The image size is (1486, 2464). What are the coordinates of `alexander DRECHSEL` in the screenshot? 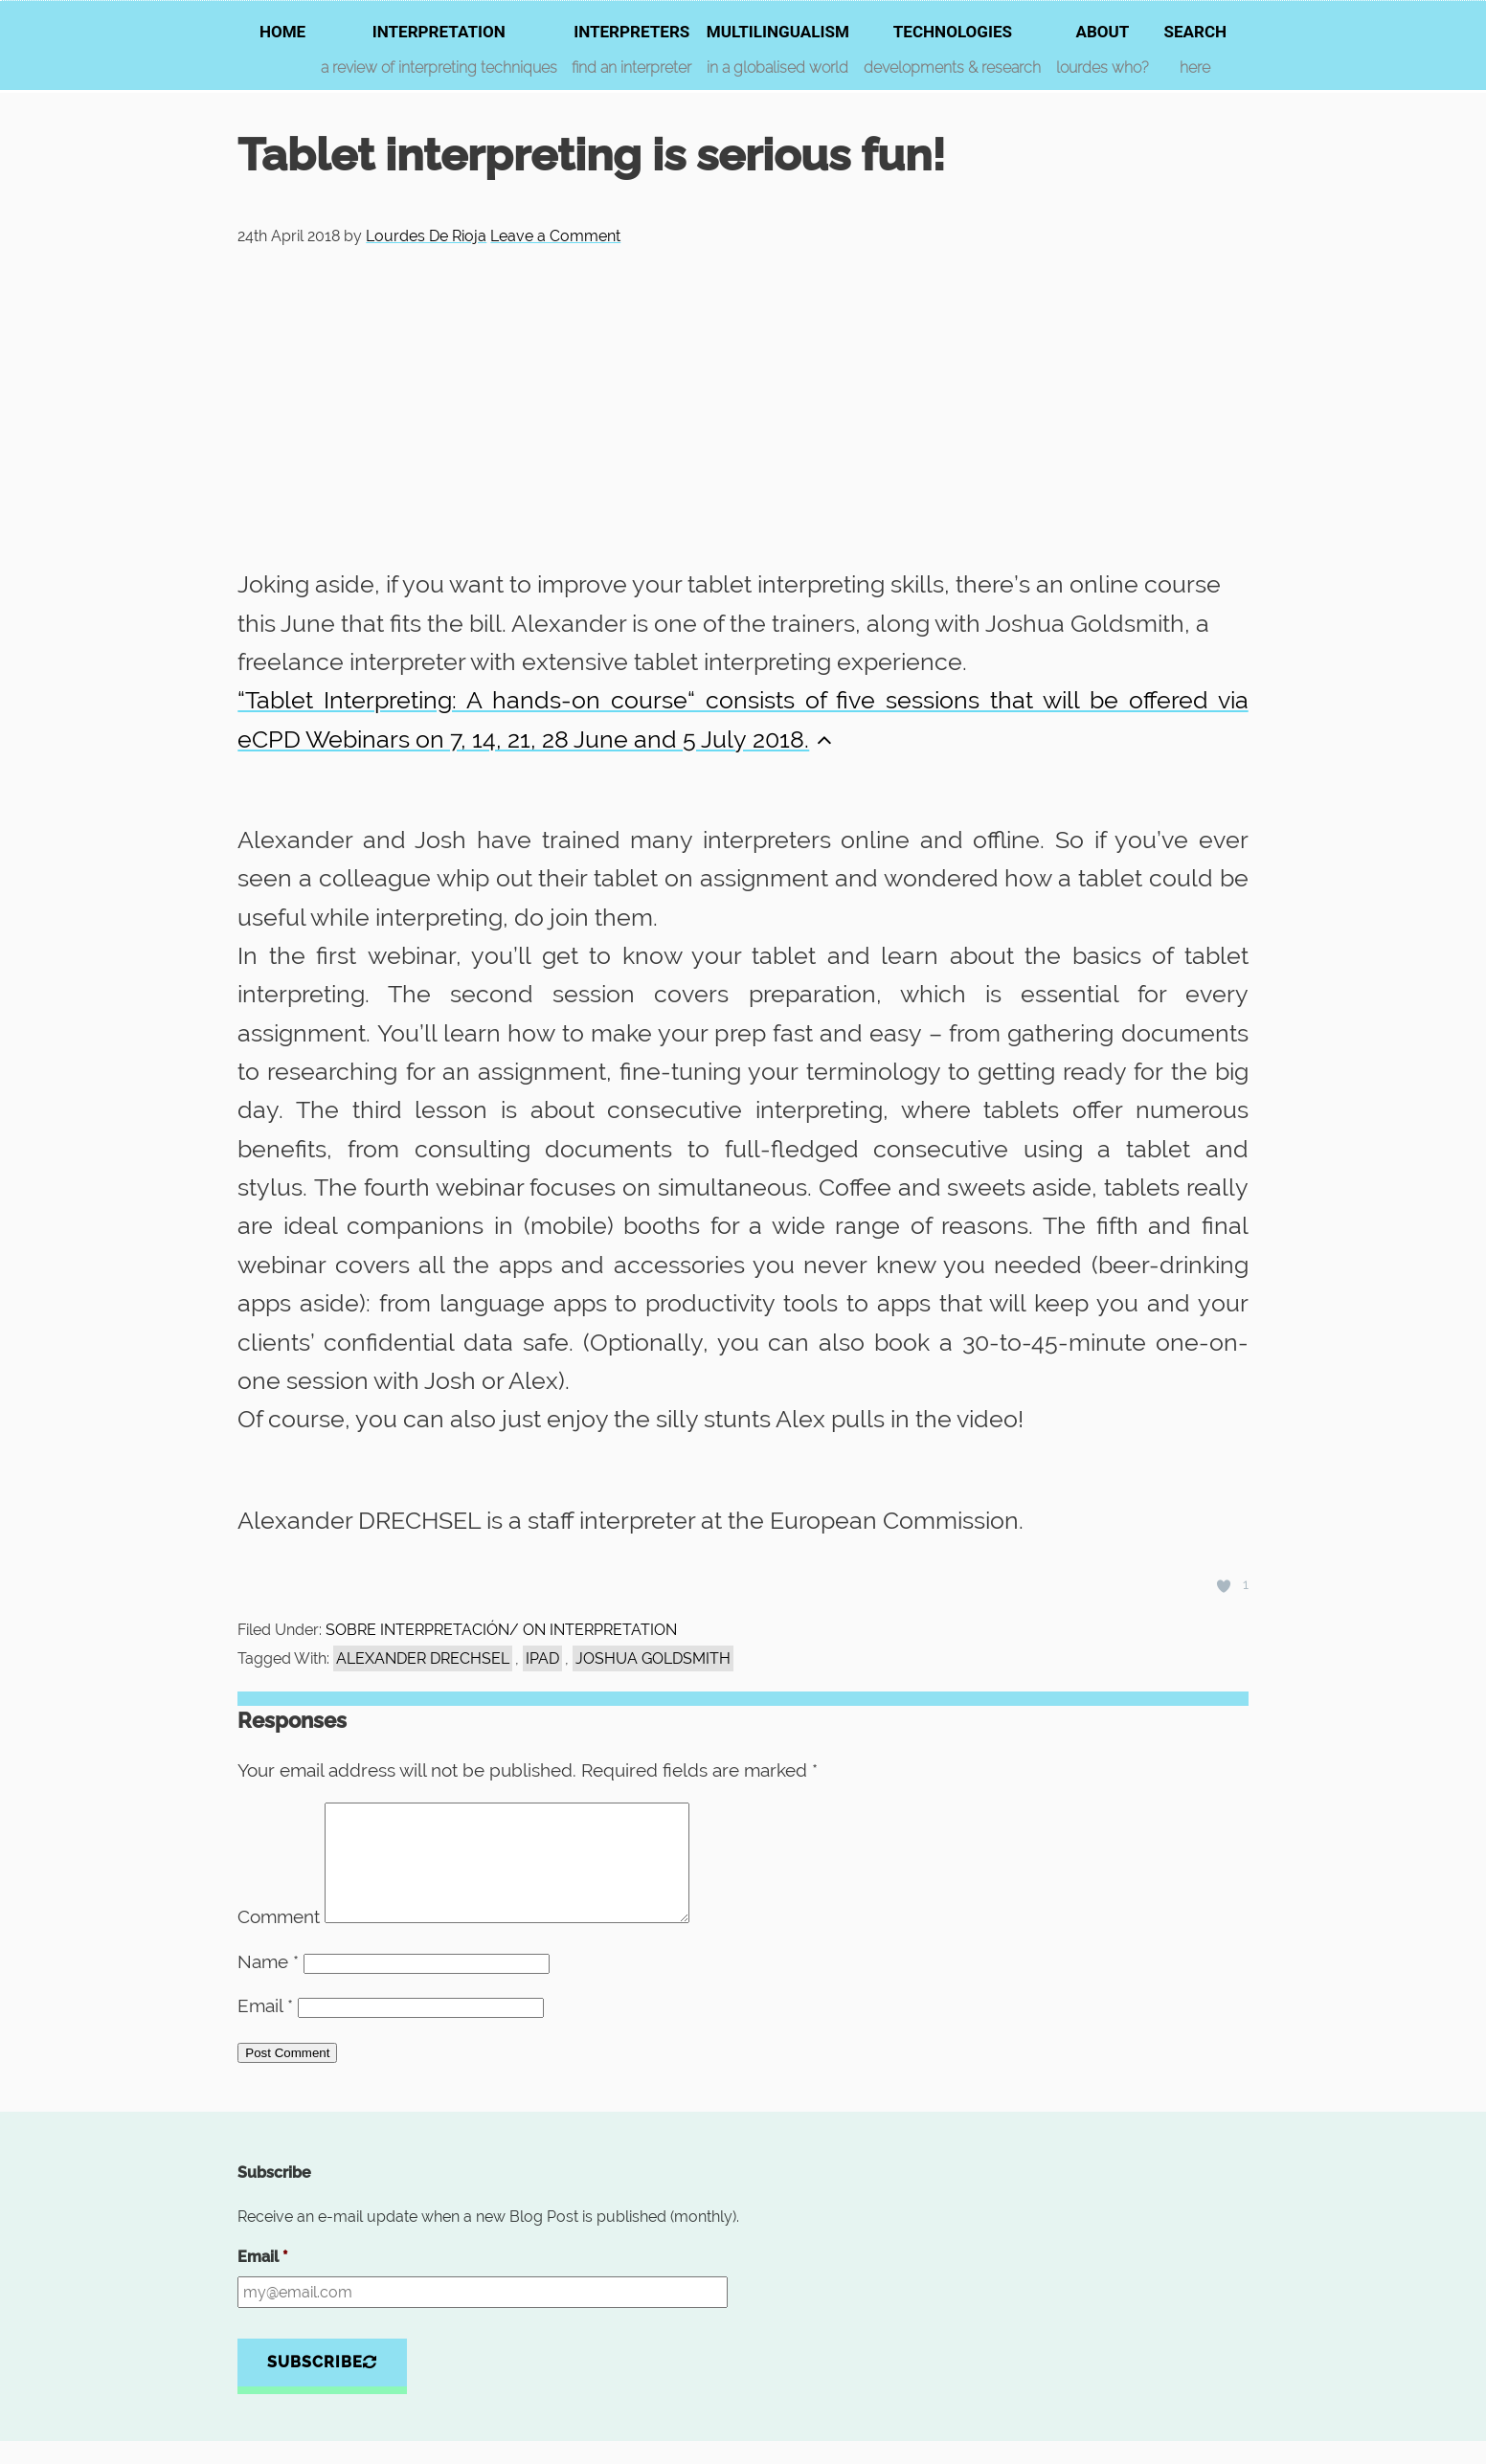 It's located at (422, 1658).